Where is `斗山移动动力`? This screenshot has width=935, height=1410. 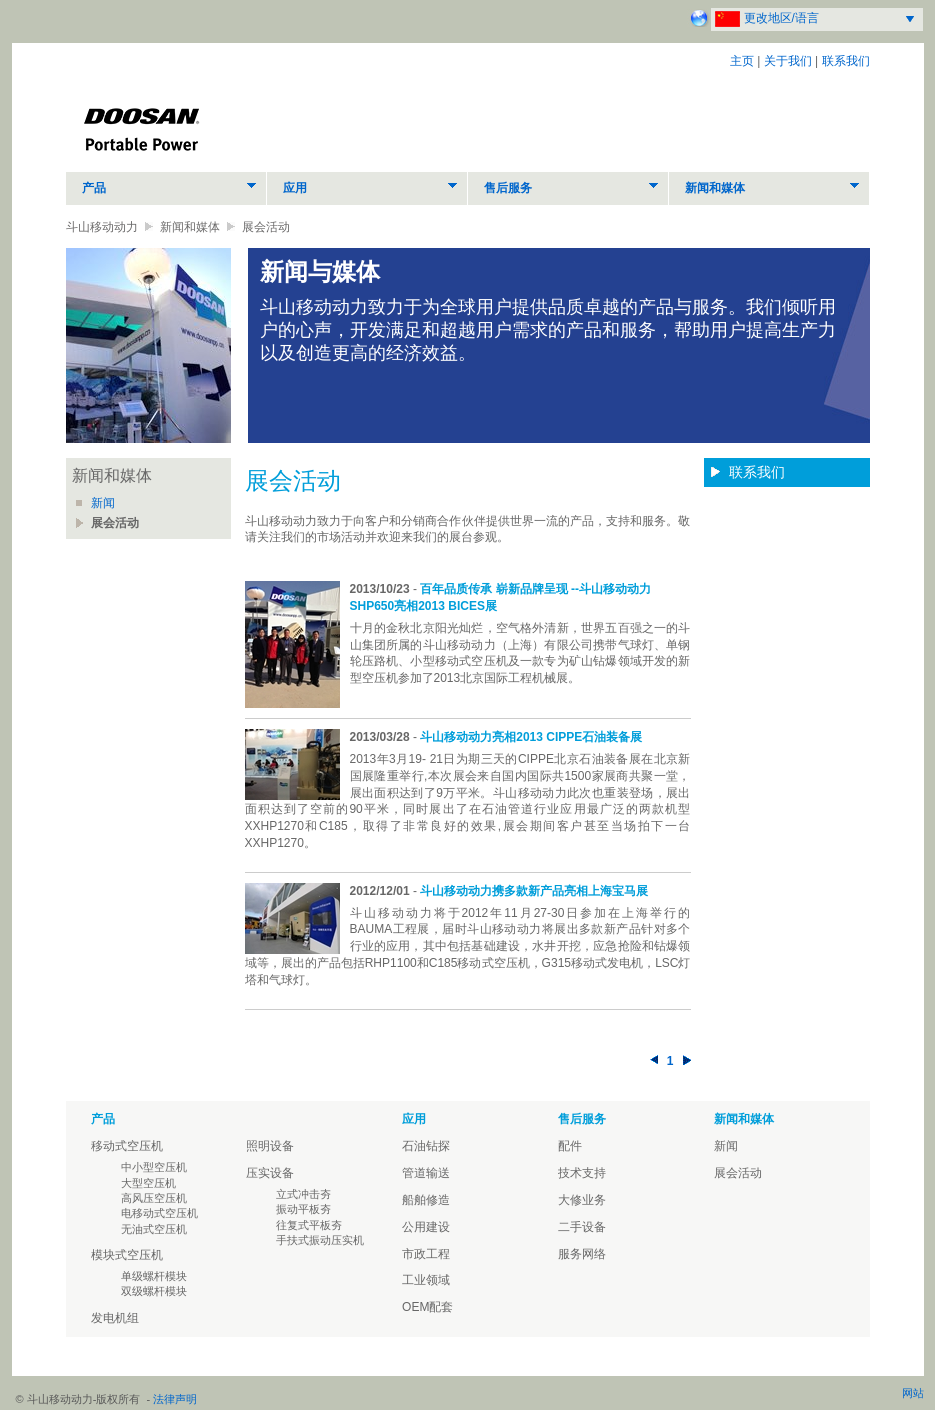
斗山移动动力 is located at coordinates (102, 227).